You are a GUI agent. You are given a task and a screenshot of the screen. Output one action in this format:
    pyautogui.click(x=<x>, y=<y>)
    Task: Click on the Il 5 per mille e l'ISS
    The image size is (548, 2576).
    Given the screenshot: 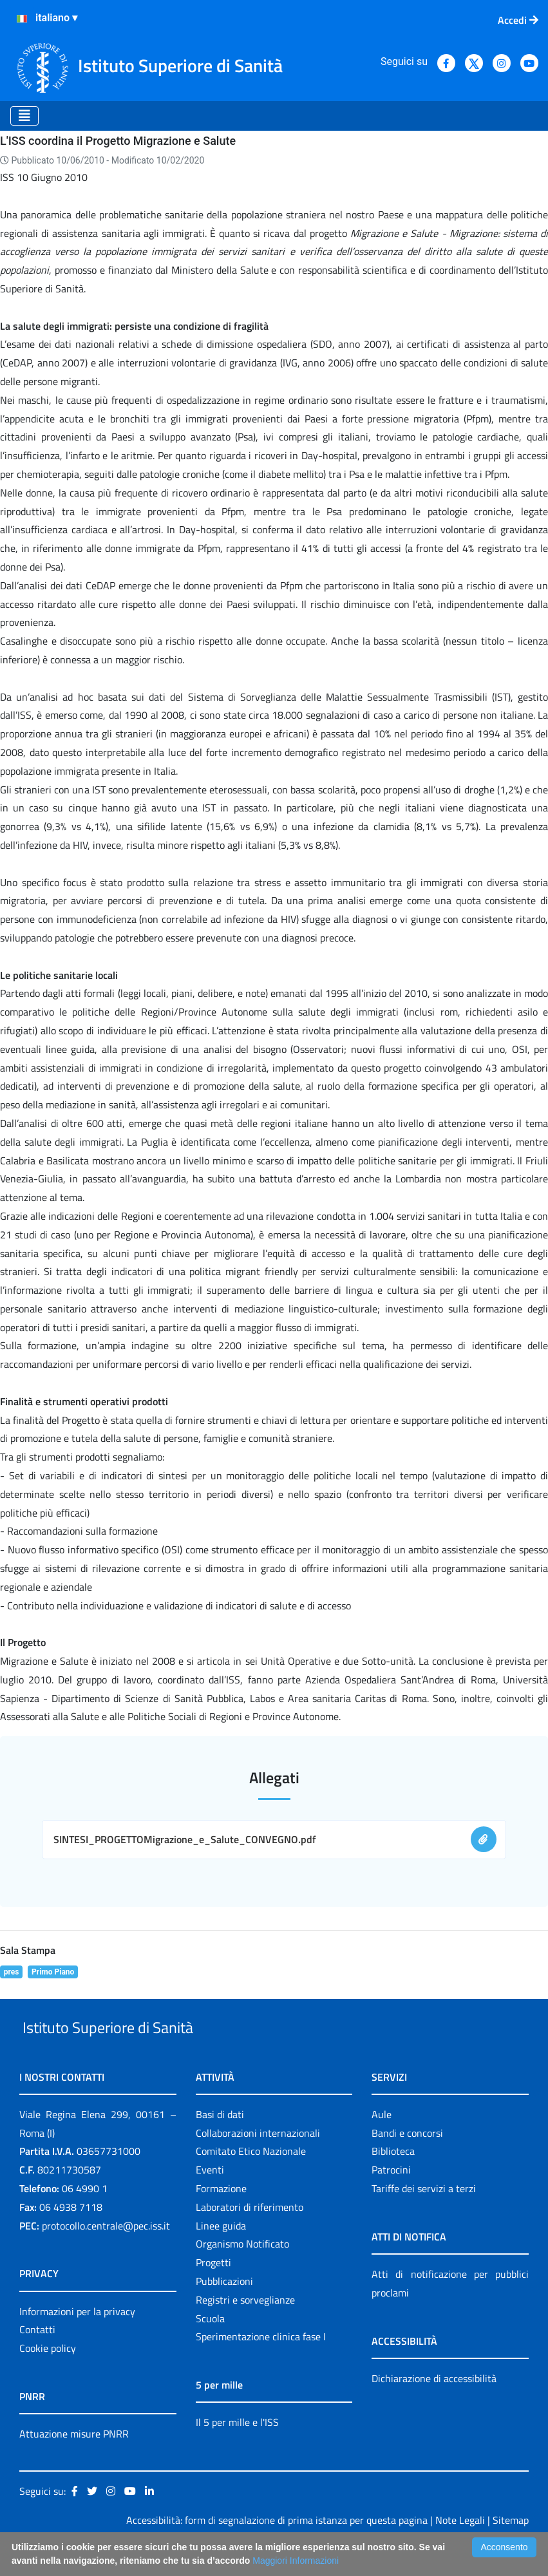 What is the action you would take?
    pyautogui.click(x=237, y=2452)
    